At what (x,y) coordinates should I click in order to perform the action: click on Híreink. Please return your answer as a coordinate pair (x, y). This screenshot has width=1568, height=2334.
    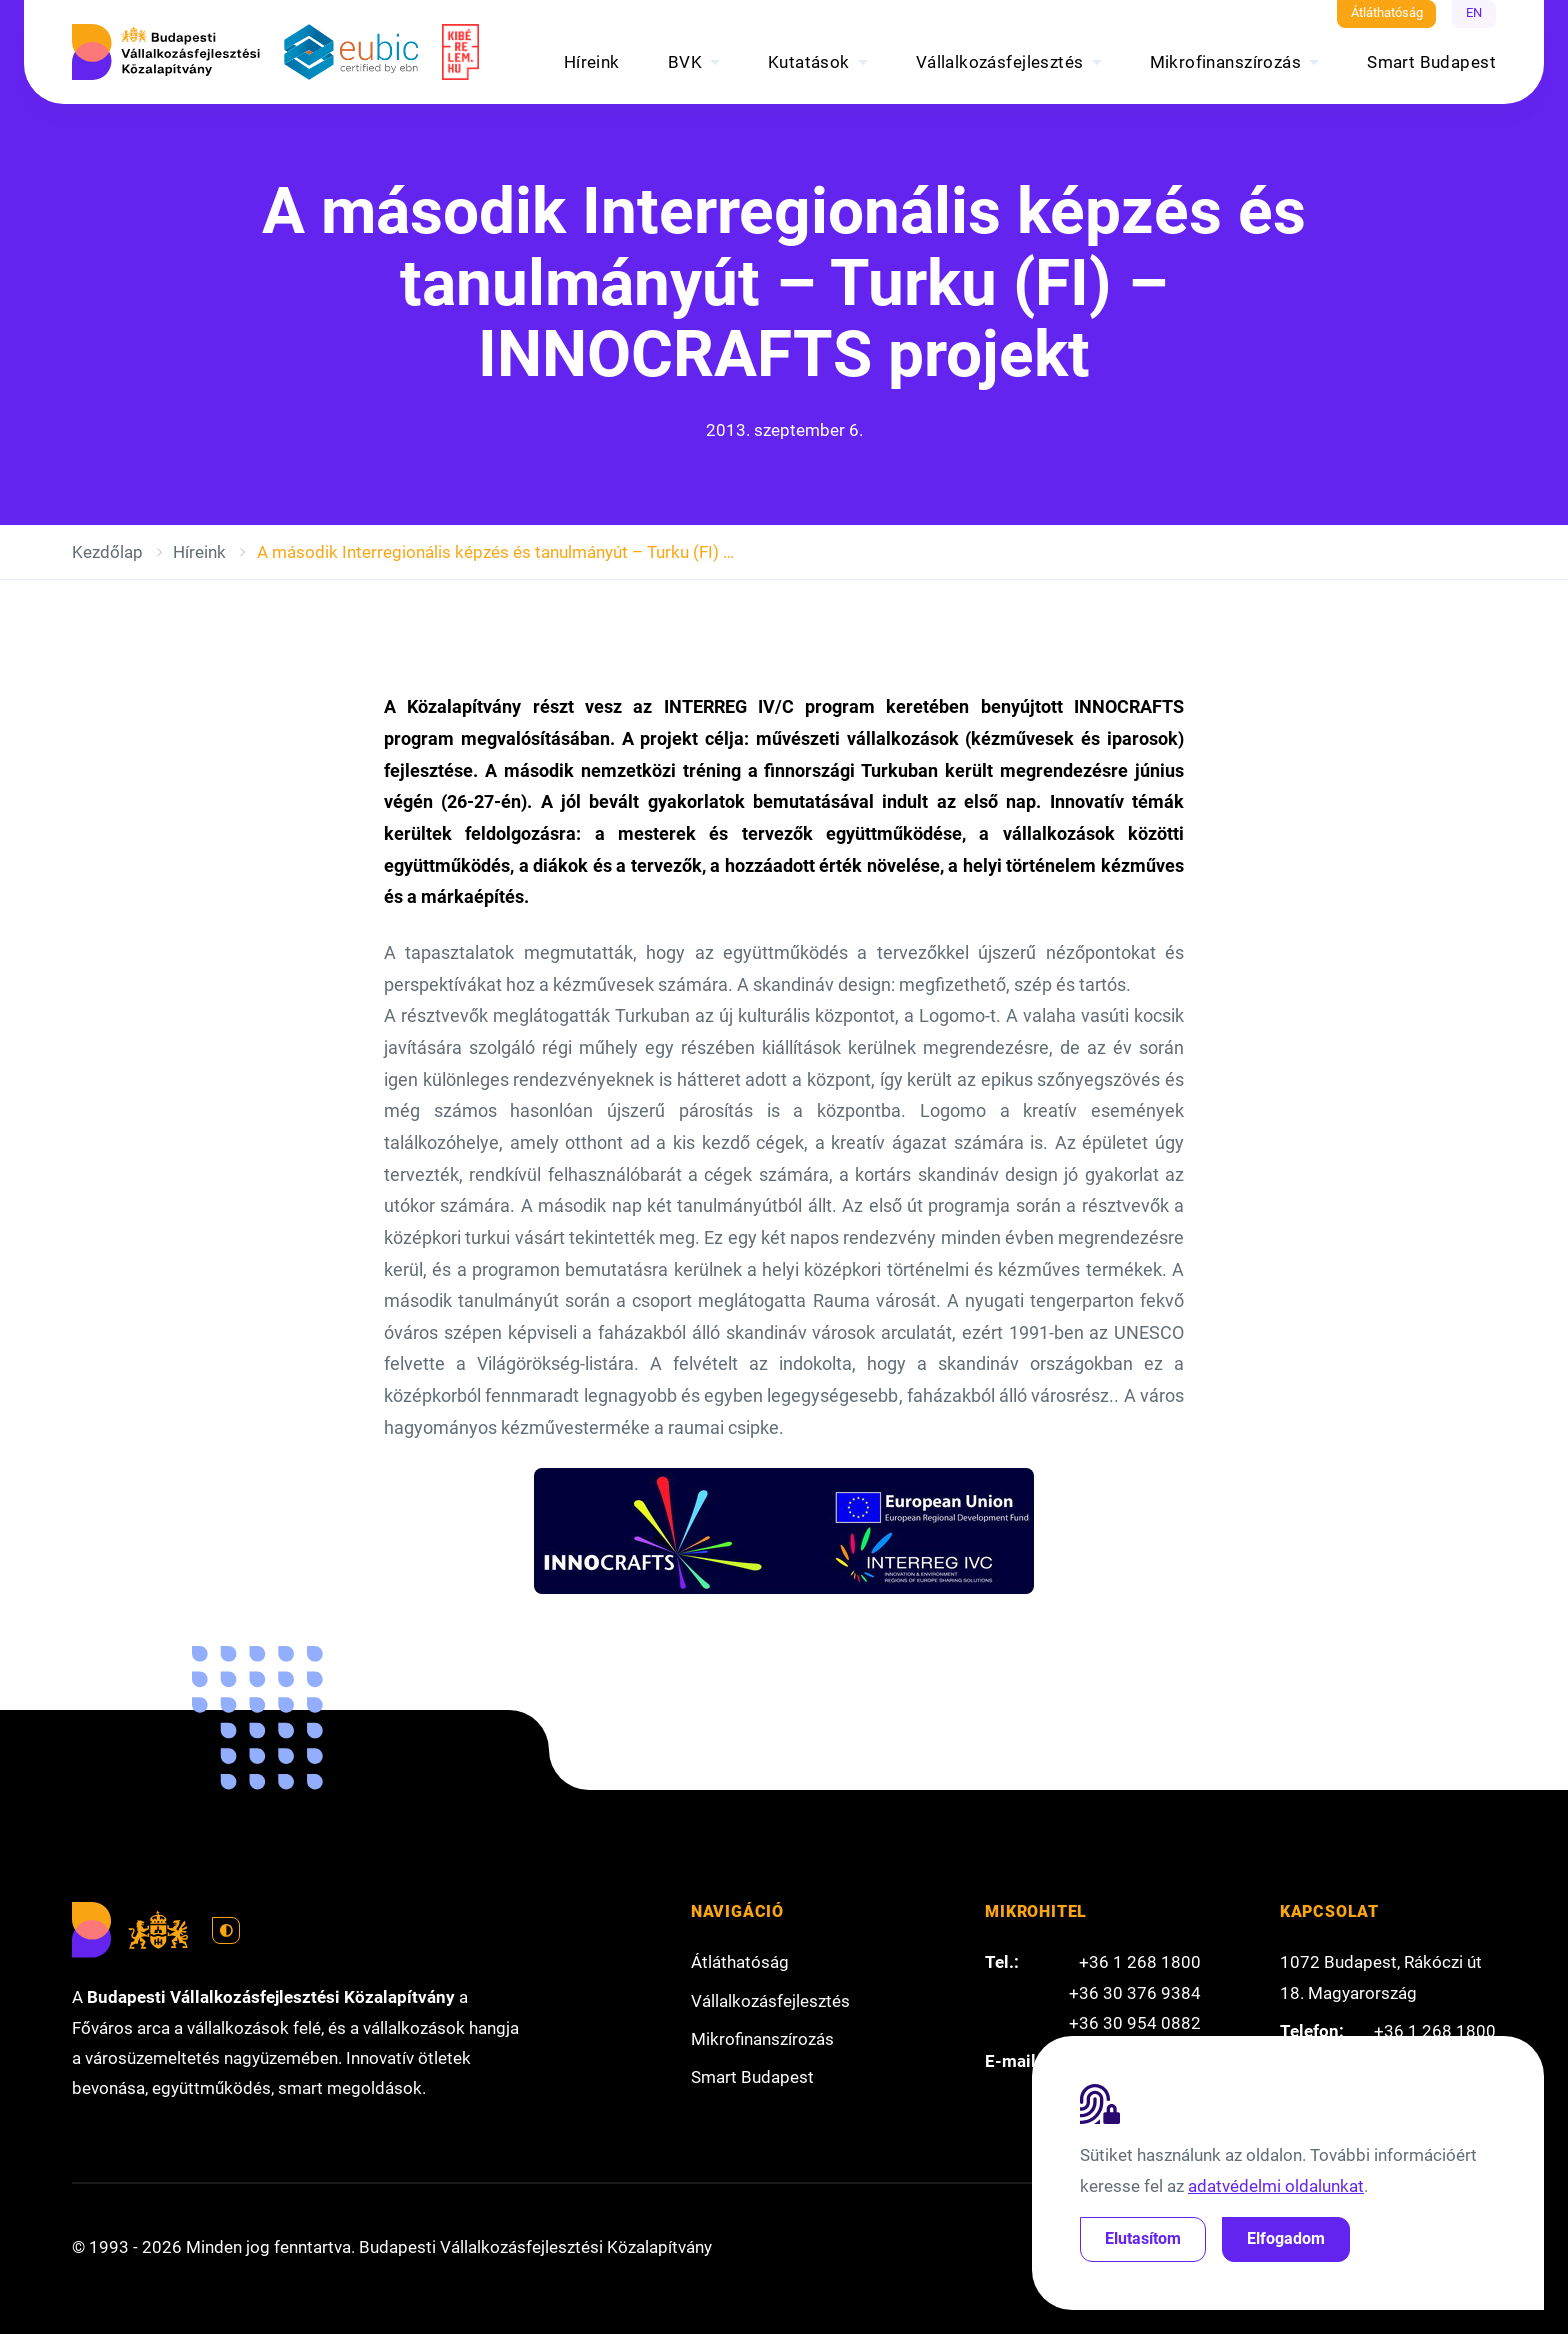
    Looking at the image, I should click on (592, 62).